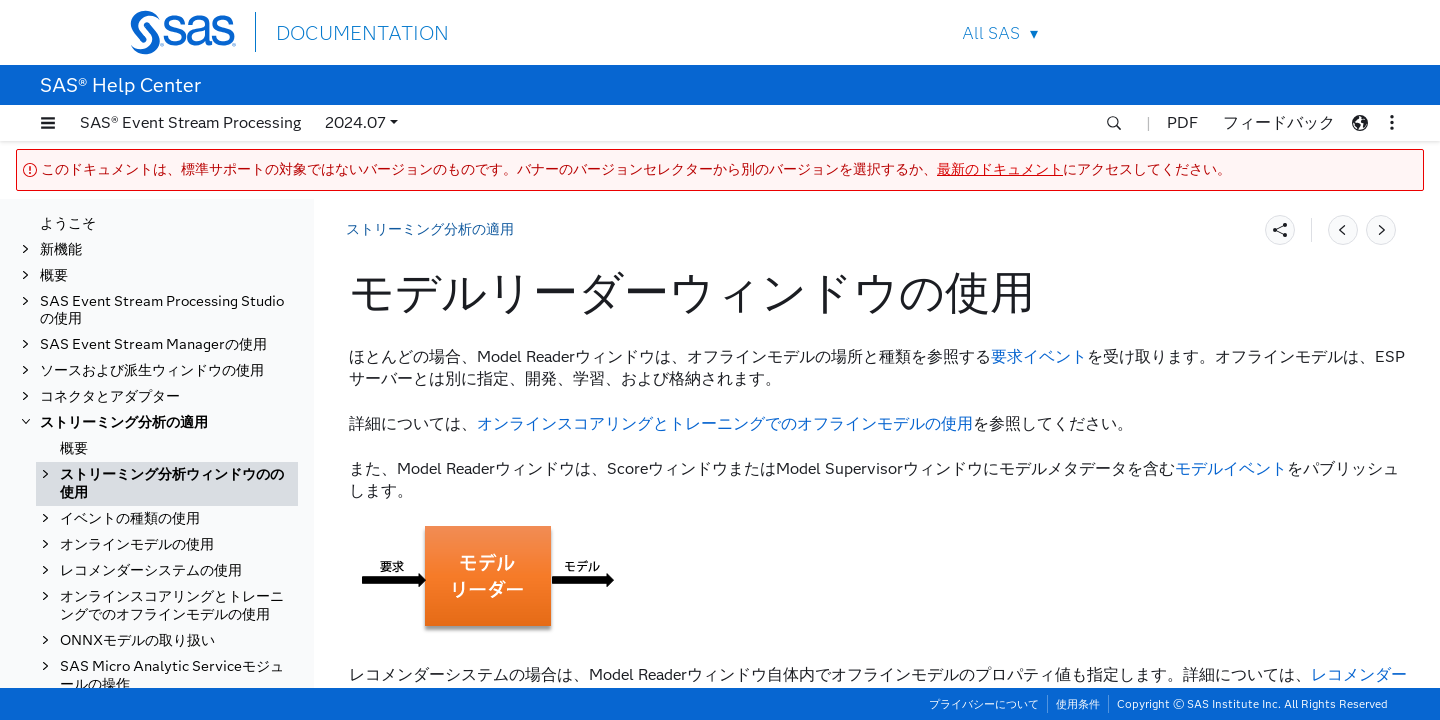 Image resolution: width=1440 pixels, height=720 pixels. What do you see at coordinates (185, 449) in the screenshot?
I see `モデルリーダーウィンドウの使用` at bounding box center [185, 449].